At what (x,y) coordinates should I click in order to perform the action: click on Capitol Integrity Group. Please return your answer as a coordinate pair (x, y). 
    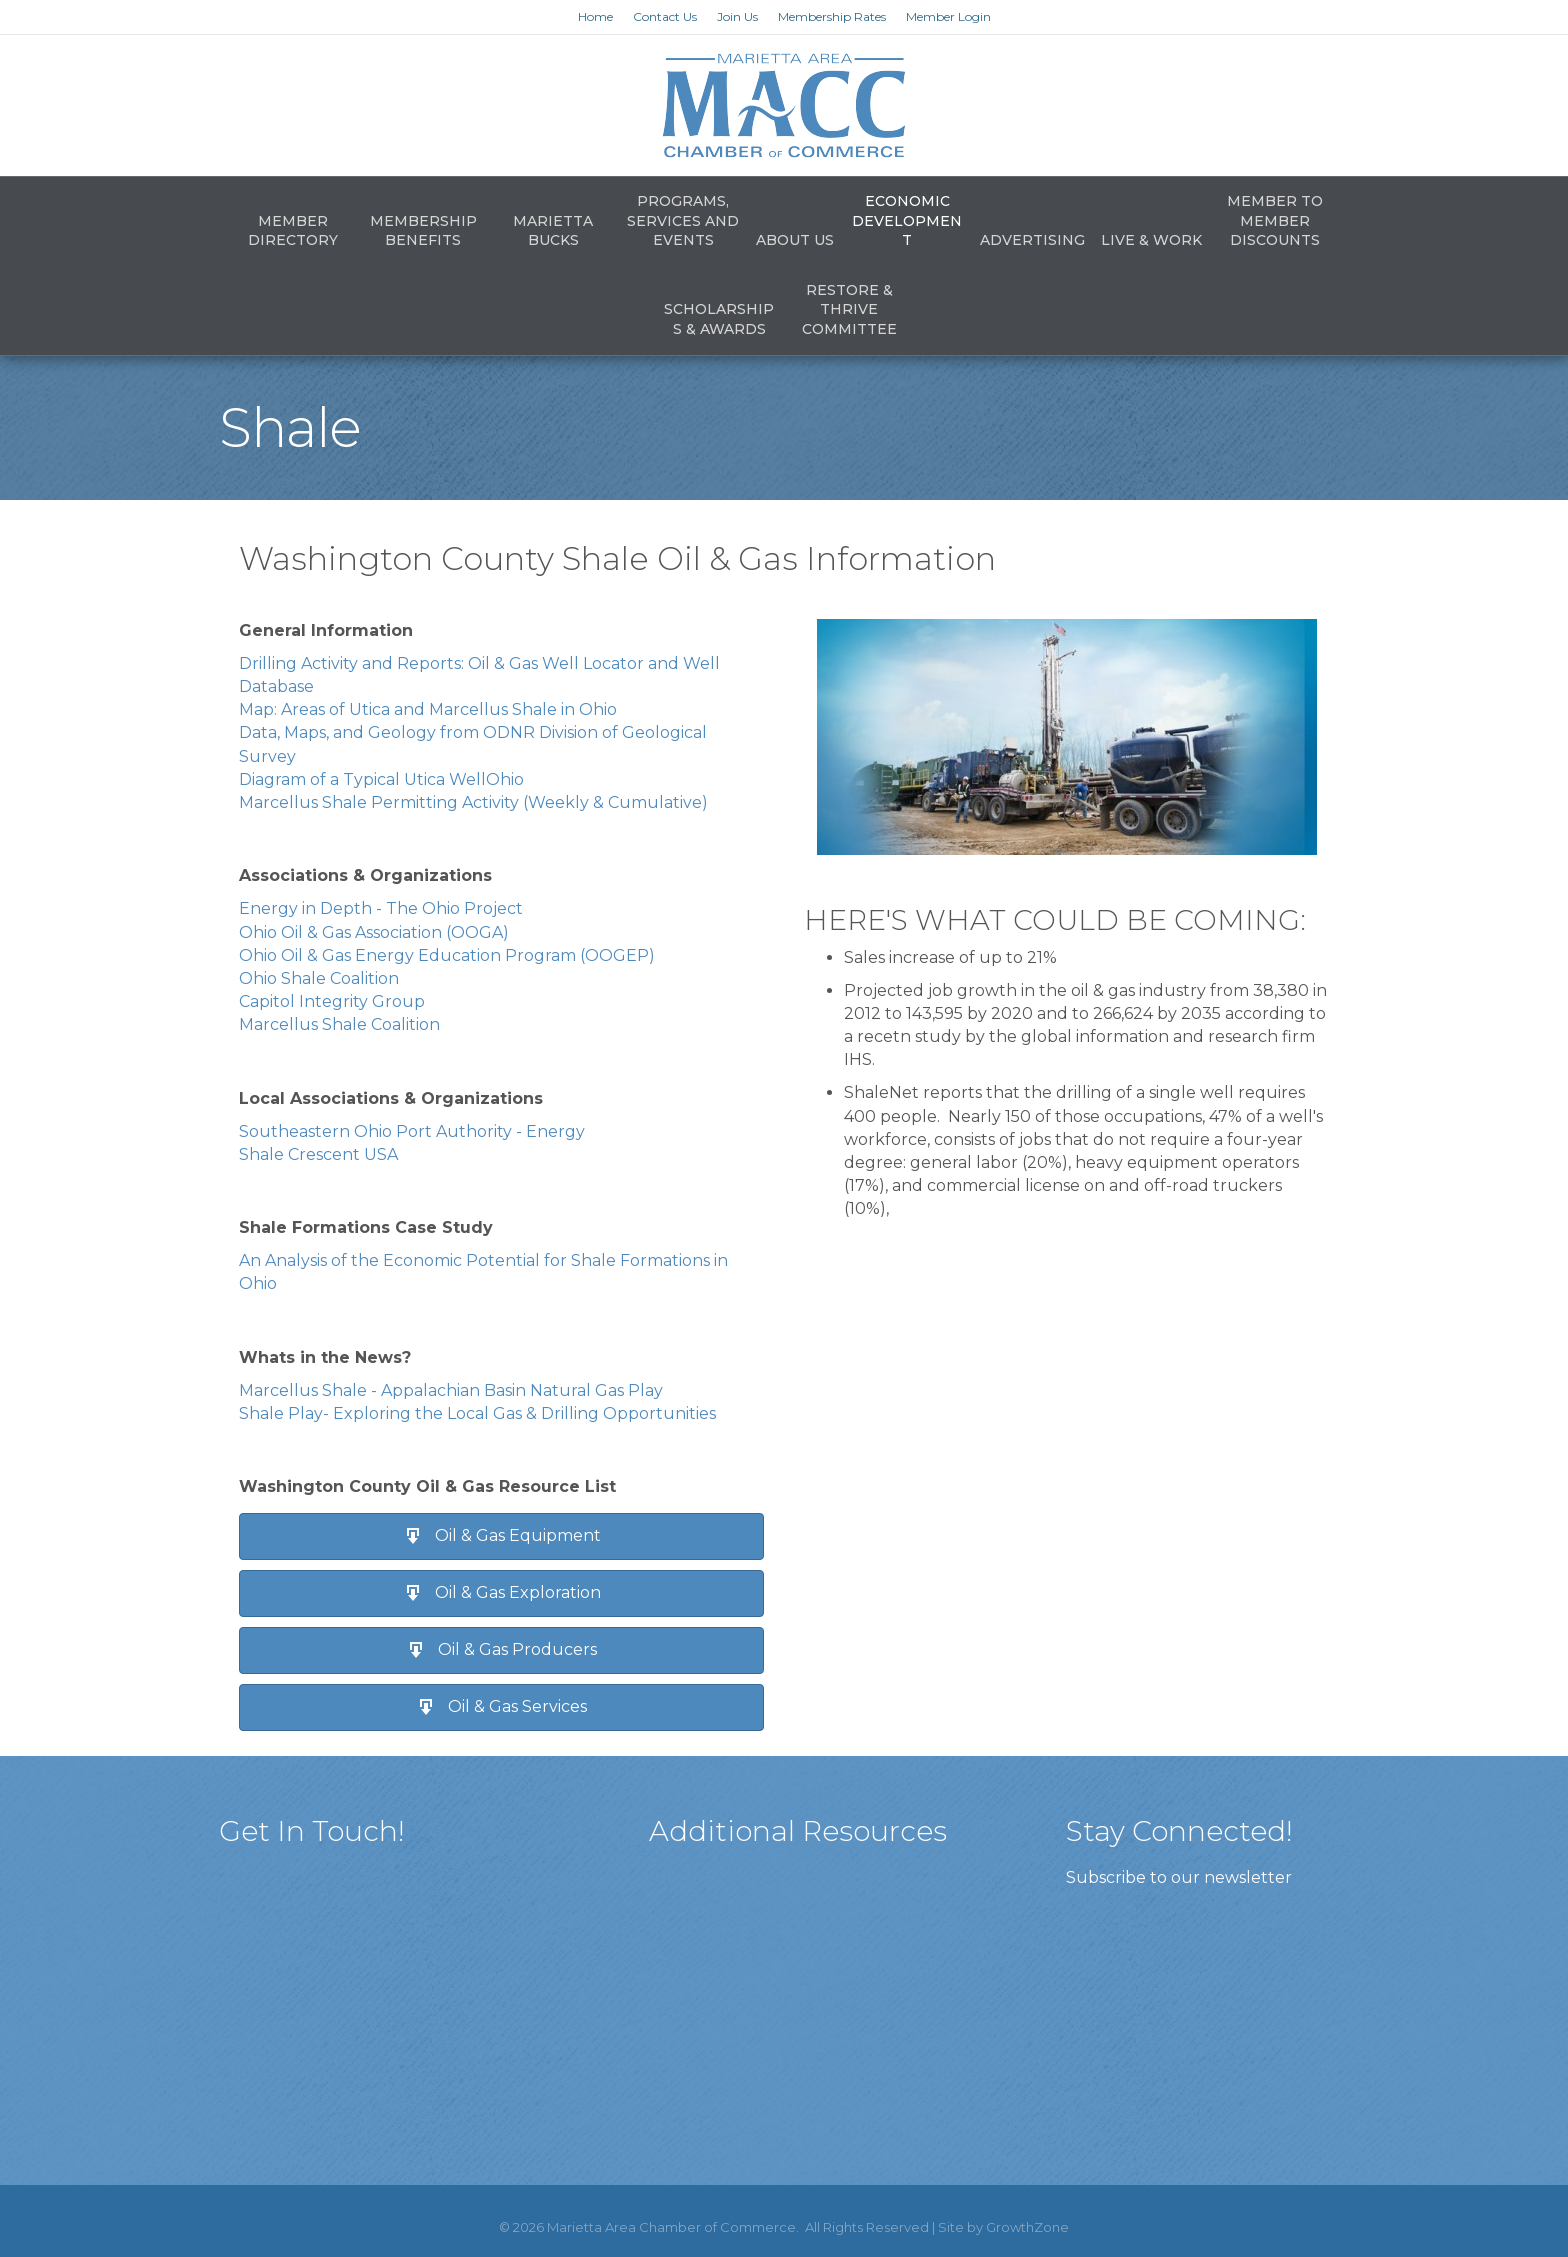
    Looking at the image, I should click on (332, 1001).